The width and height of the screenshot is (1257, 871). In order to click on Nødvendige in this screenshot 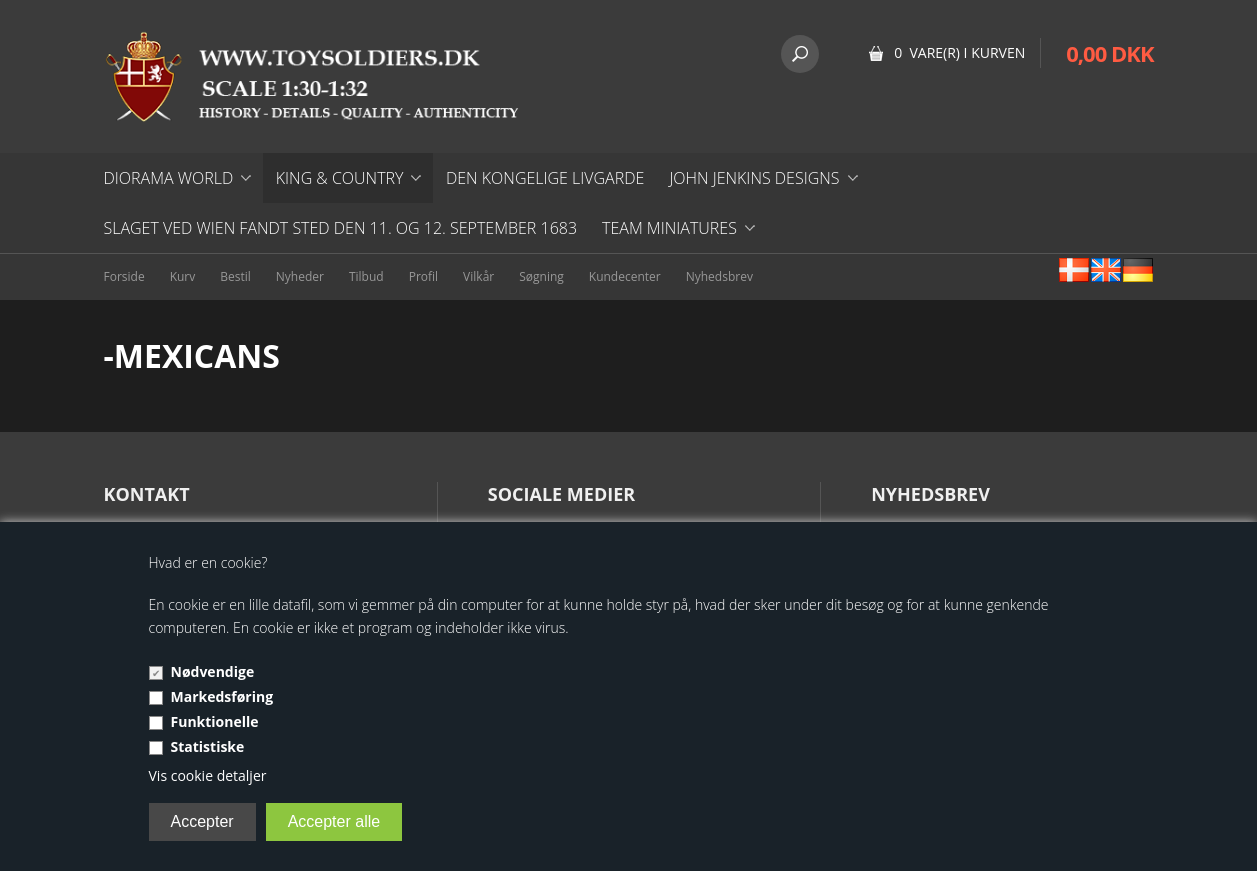, I will do `click(213, 671)`.